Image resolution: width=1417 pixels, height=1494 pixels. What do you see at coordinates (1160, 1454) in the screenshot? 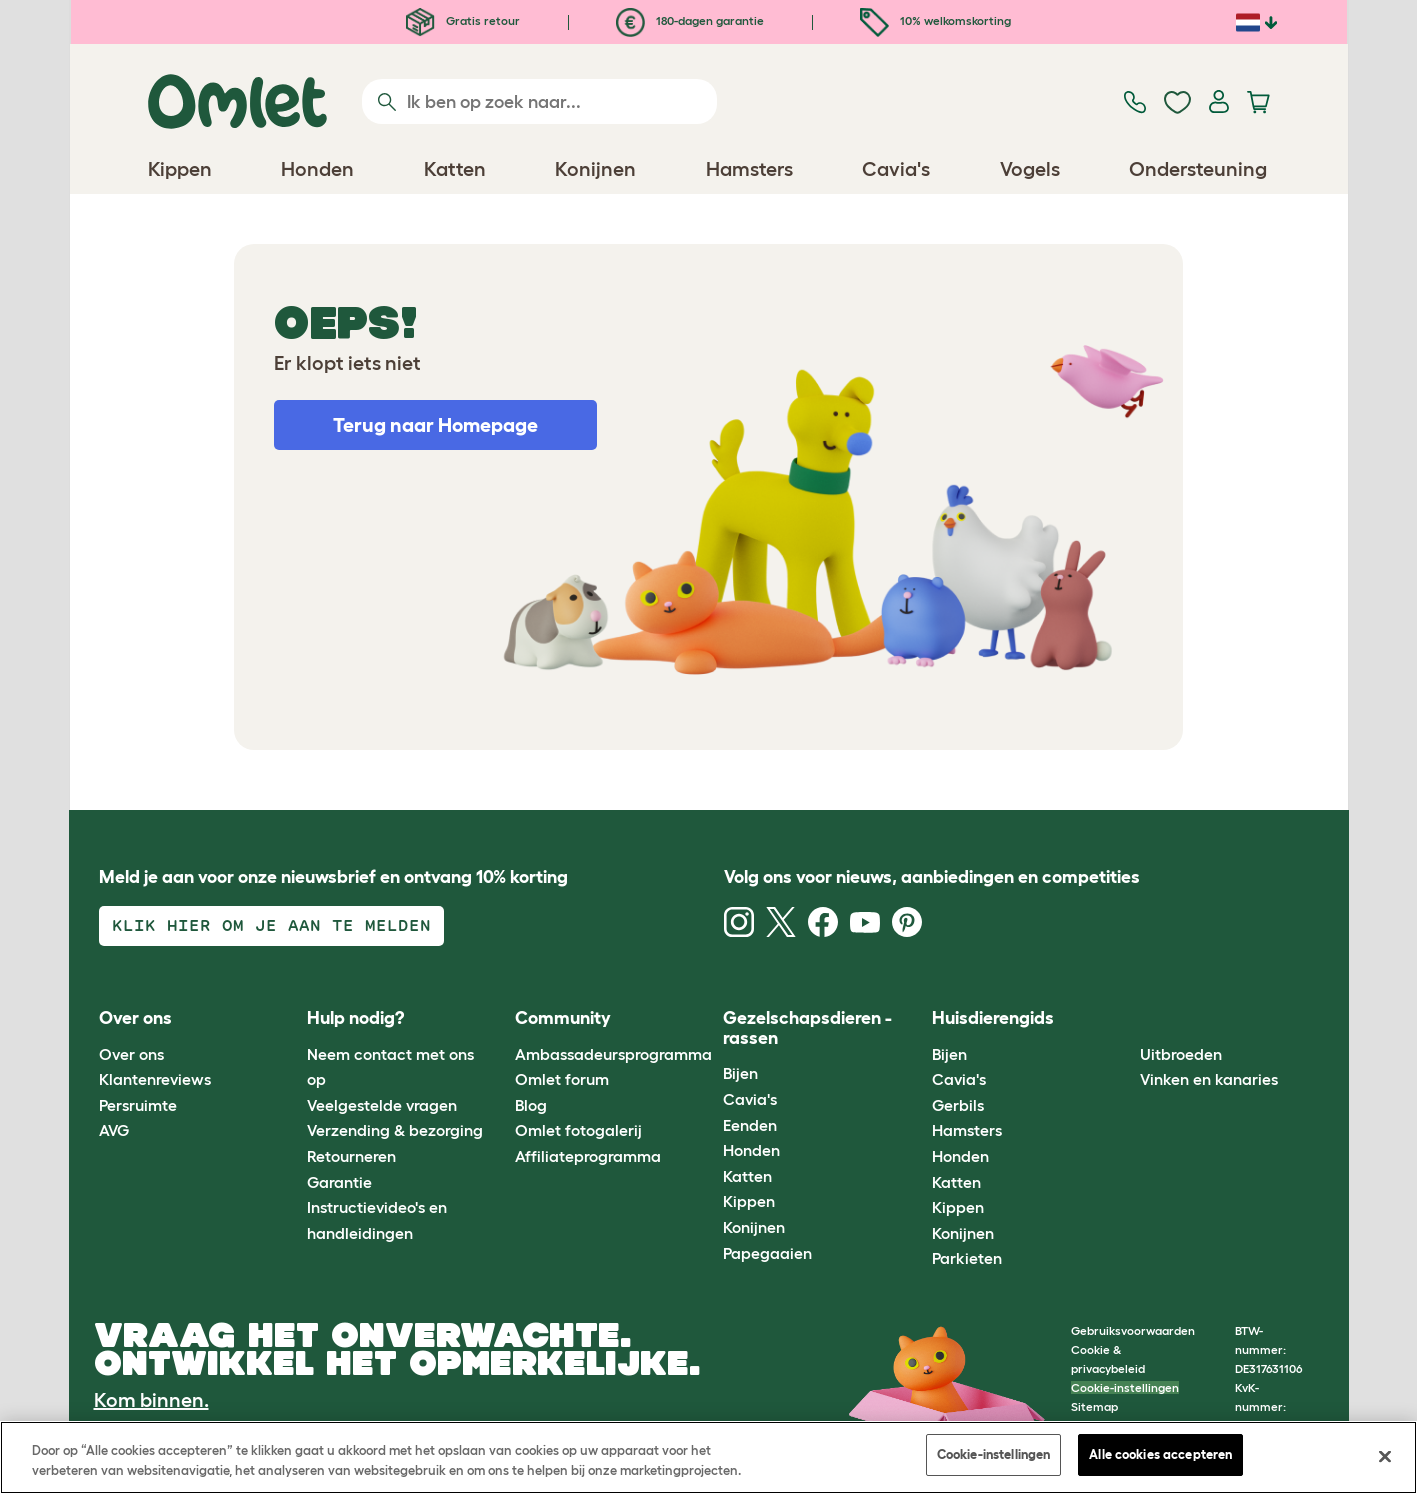
I see `Alle cookies accepteren` at bounding box center [1160, 1454].